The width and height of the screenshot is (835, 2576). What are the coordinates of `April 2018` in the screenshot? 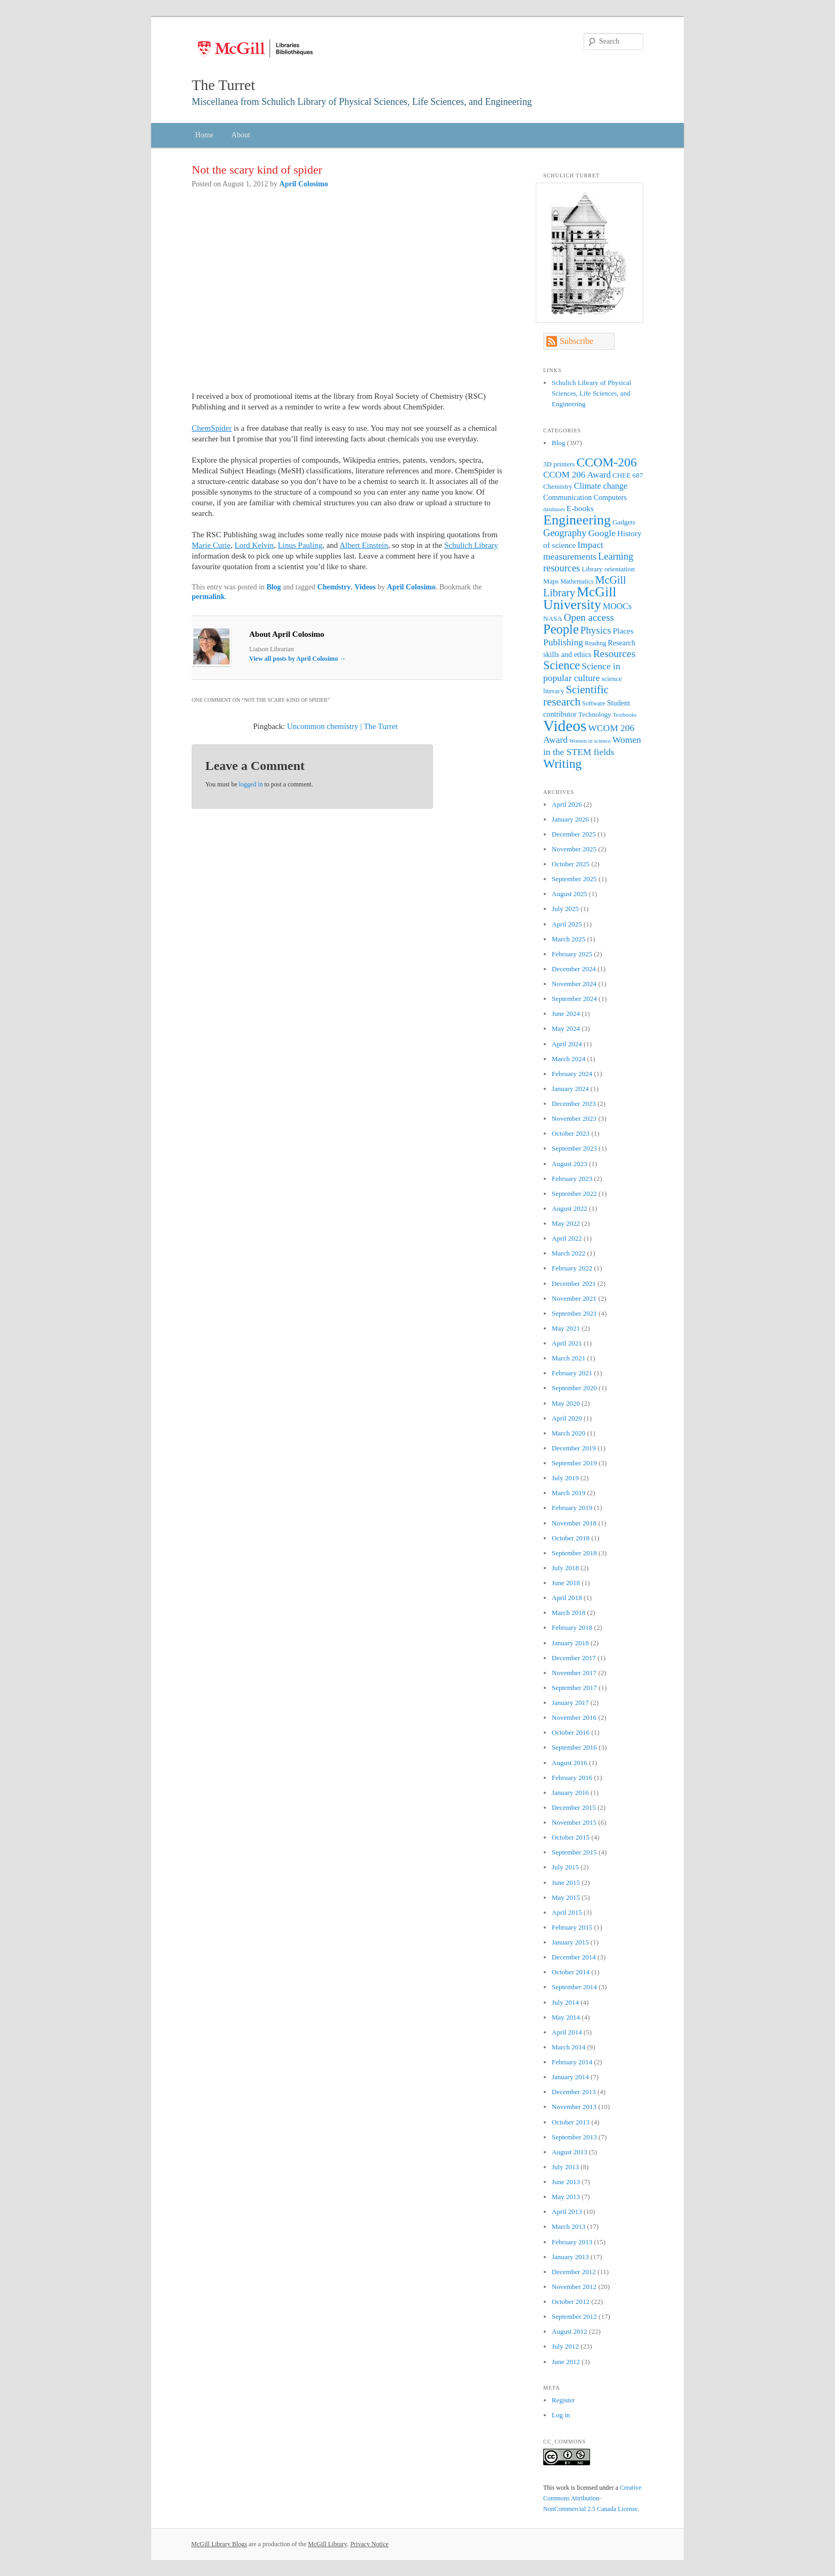 It's located at (567, 1598).